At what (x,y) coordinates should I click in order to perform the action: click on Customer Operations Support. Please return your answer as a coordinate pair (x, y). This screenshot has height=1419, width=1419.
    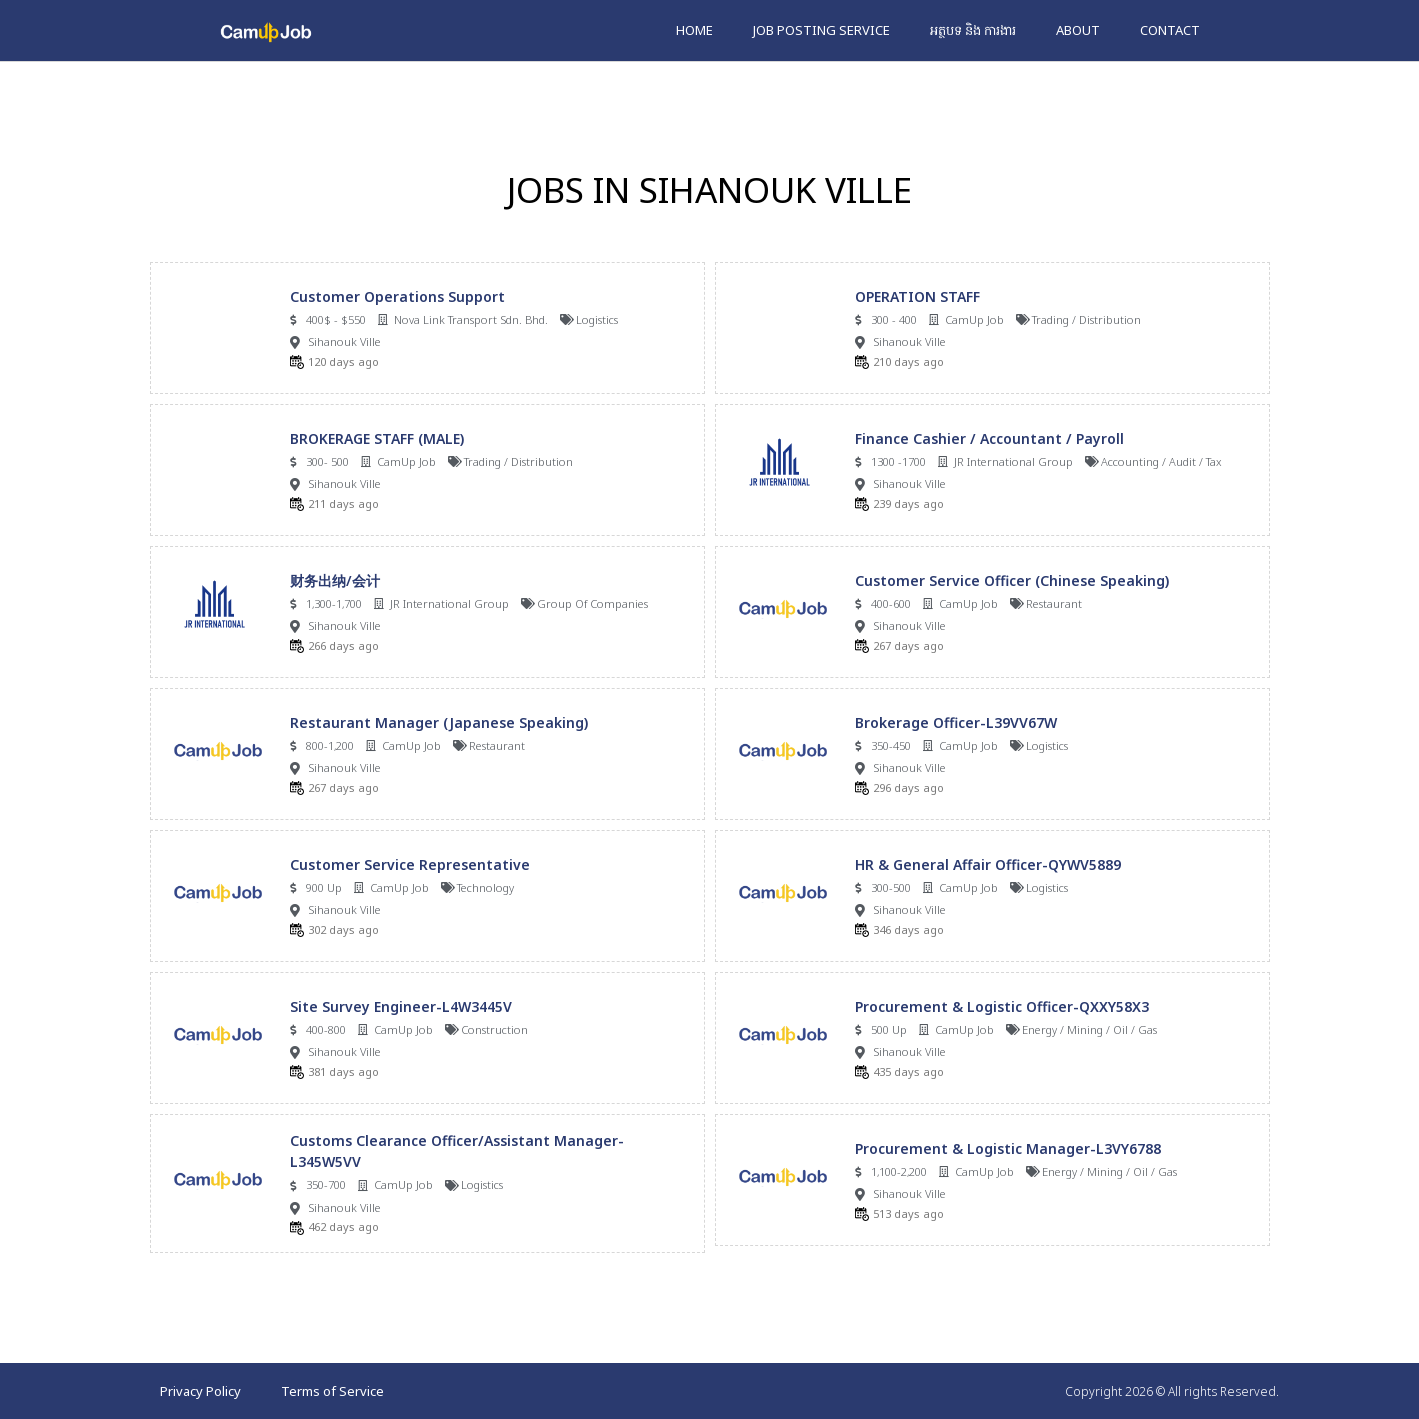
    Looking at the image, I should click on (397, 296).